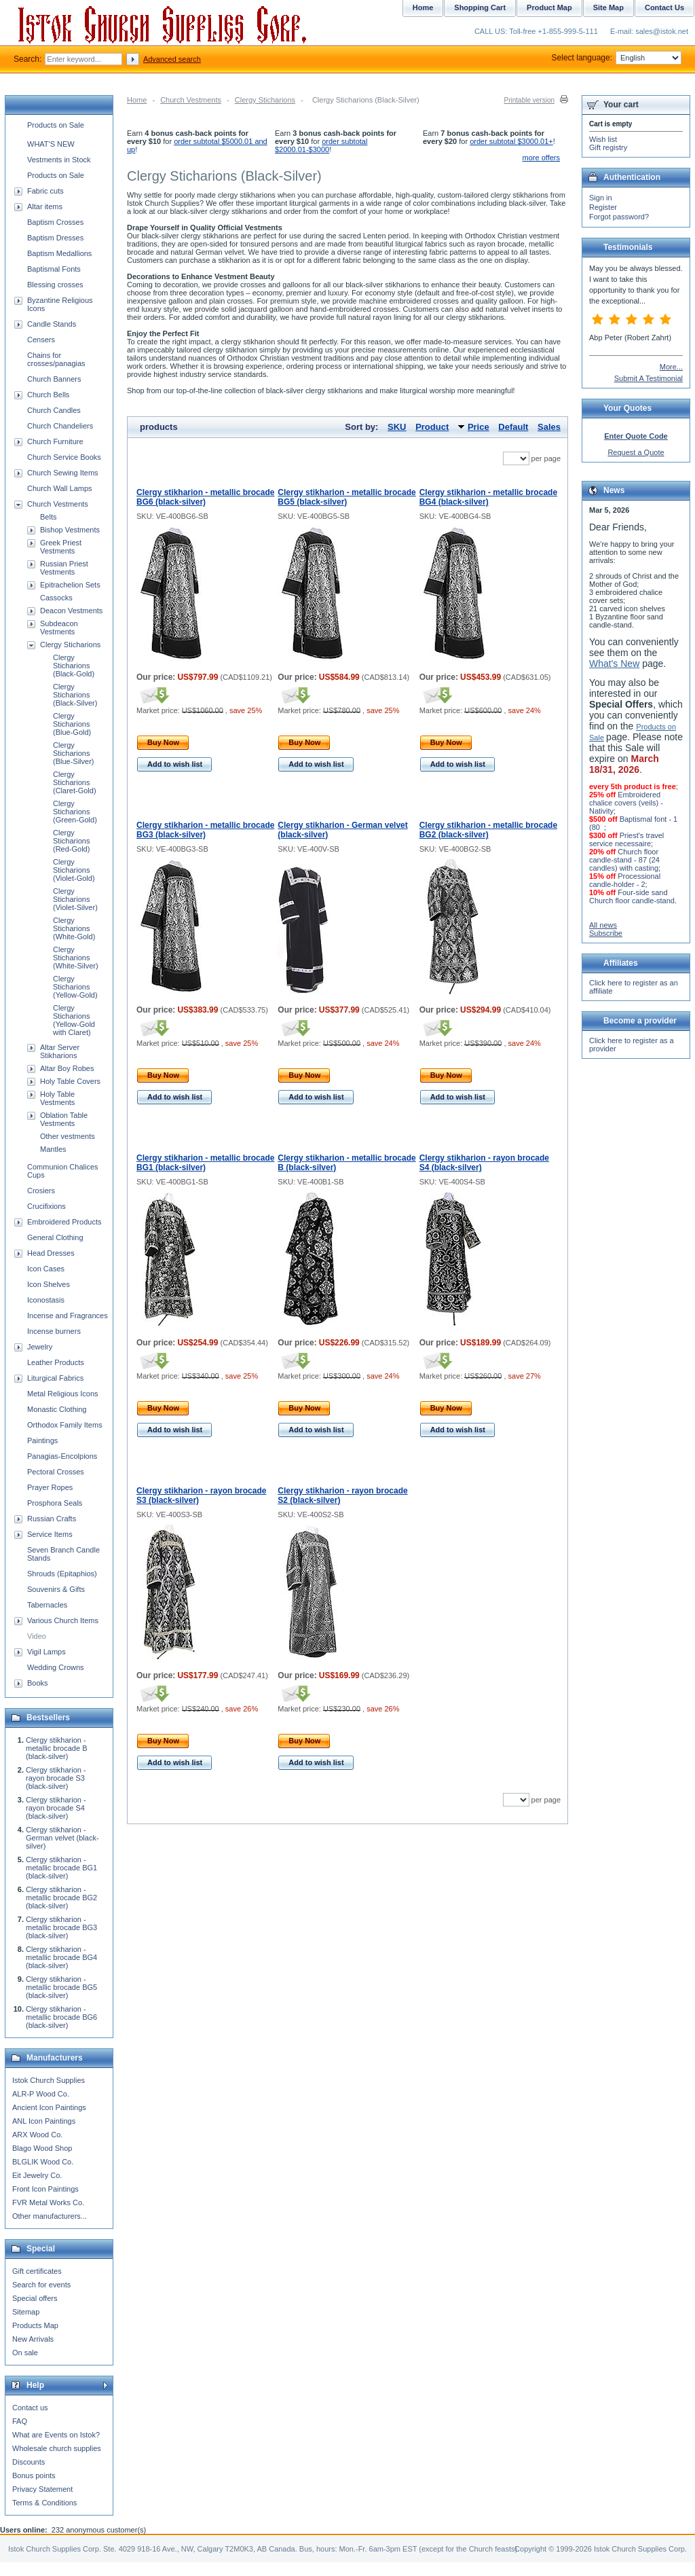 Image resolution: width=695 pixels, height=2576 pixels. Describe the element at coordinates (73, 753) in the screenshot. I see `Clergy Sticharions (Blue-Silver)` at that location.